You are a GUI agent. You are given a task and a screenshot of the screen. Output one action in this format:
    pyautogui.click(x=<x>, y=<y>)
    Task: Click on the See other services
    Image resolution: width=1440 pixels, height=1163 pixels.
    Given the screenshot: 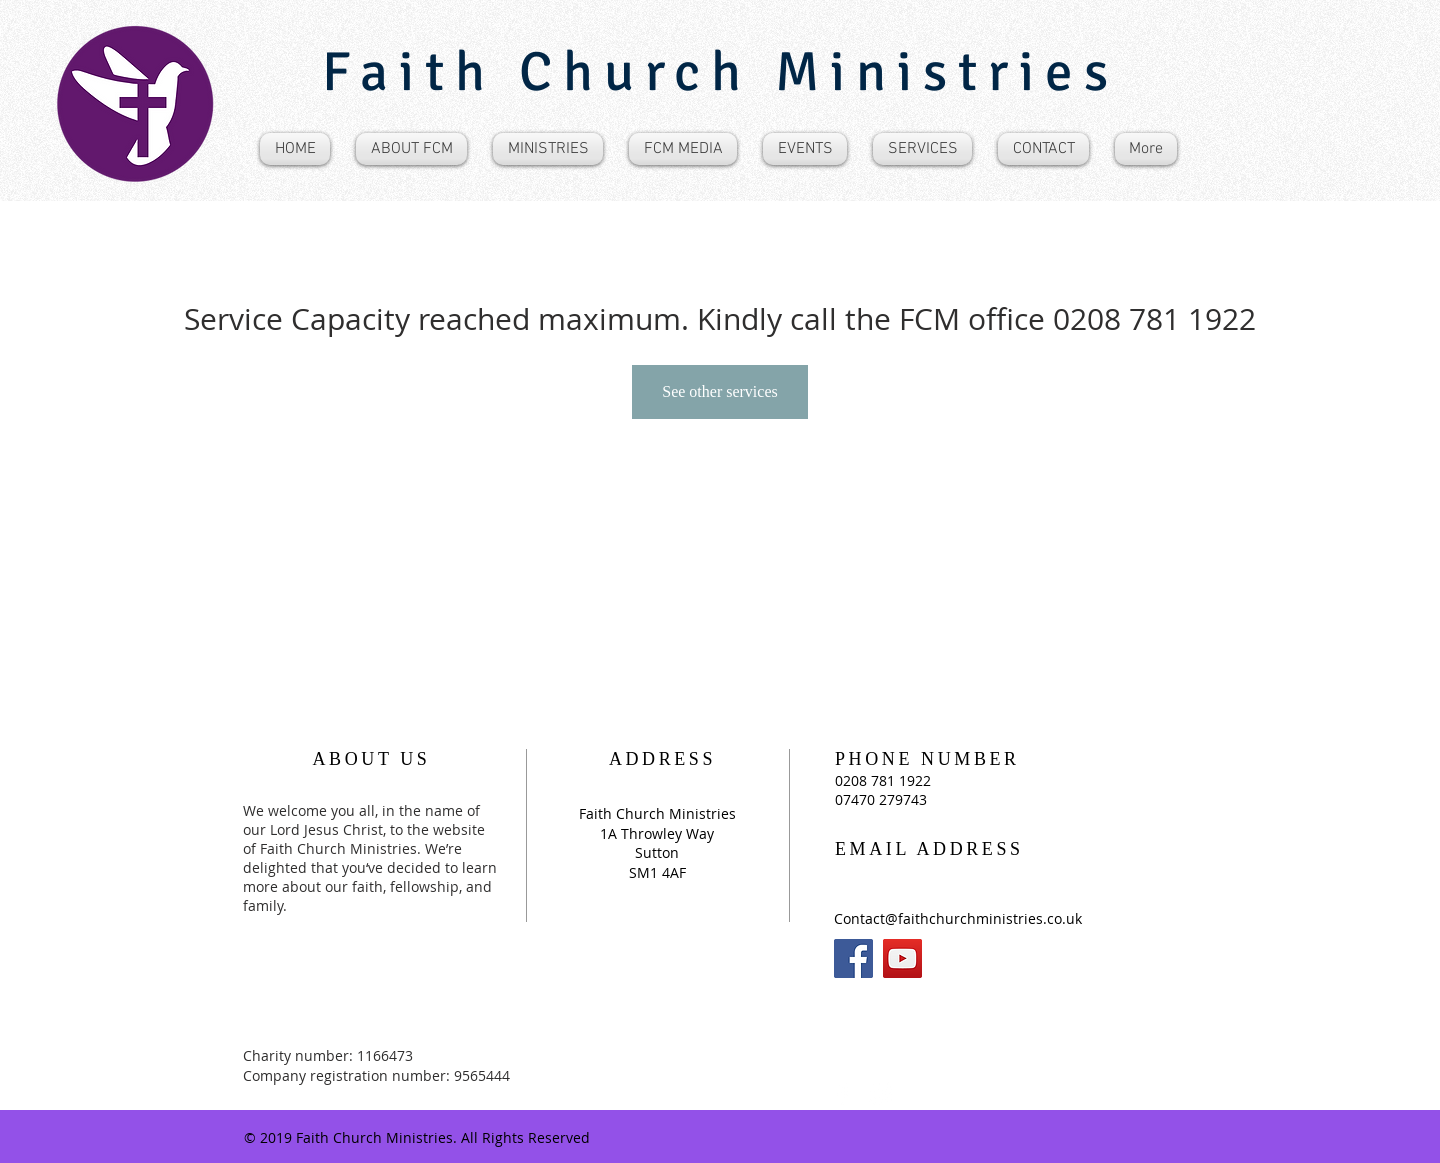 What is the action you would take?
    pyautogui.click(x=720, y=391)
    